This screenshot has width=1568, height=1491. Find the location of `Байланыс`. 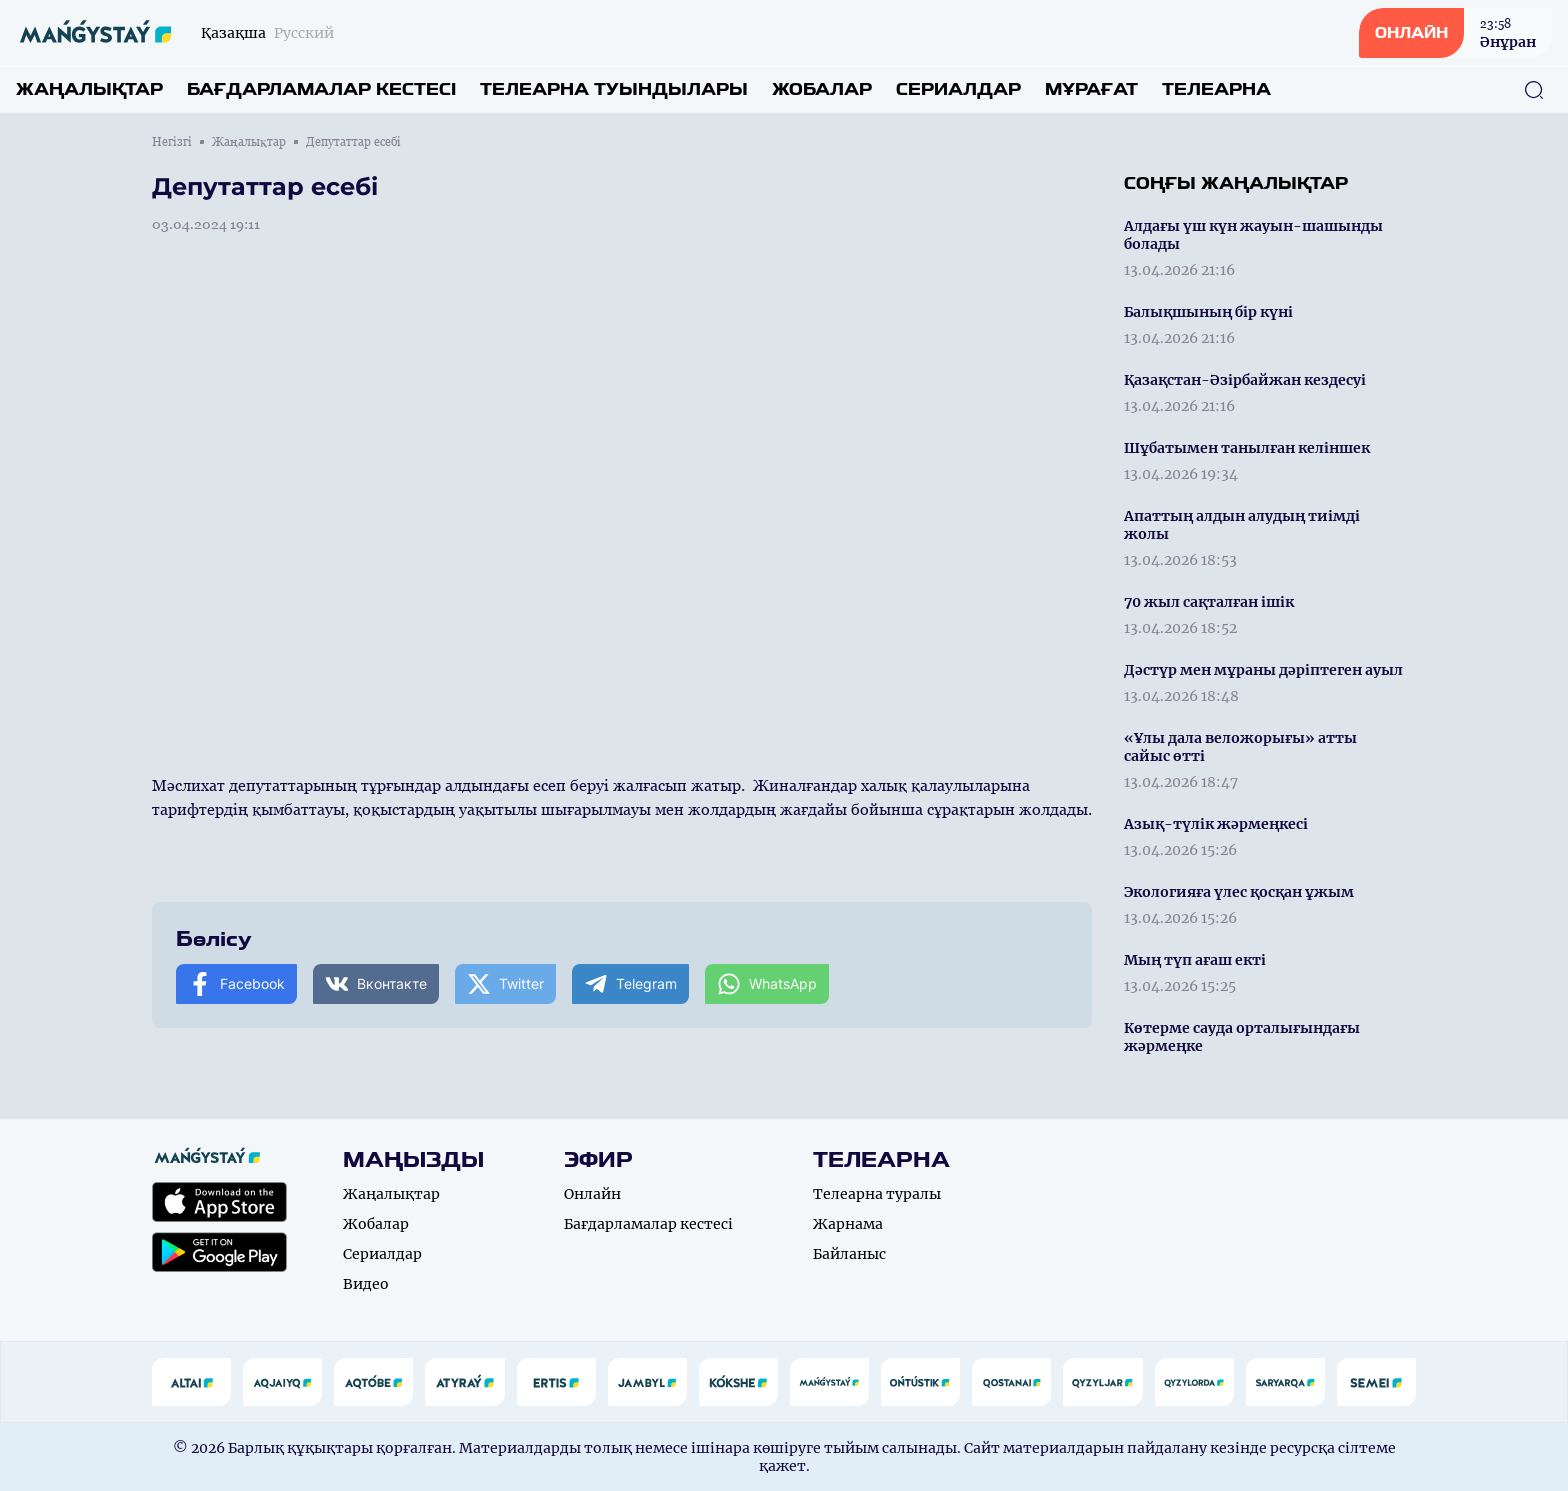

Байланыс is located at coordinates (849, 1254).